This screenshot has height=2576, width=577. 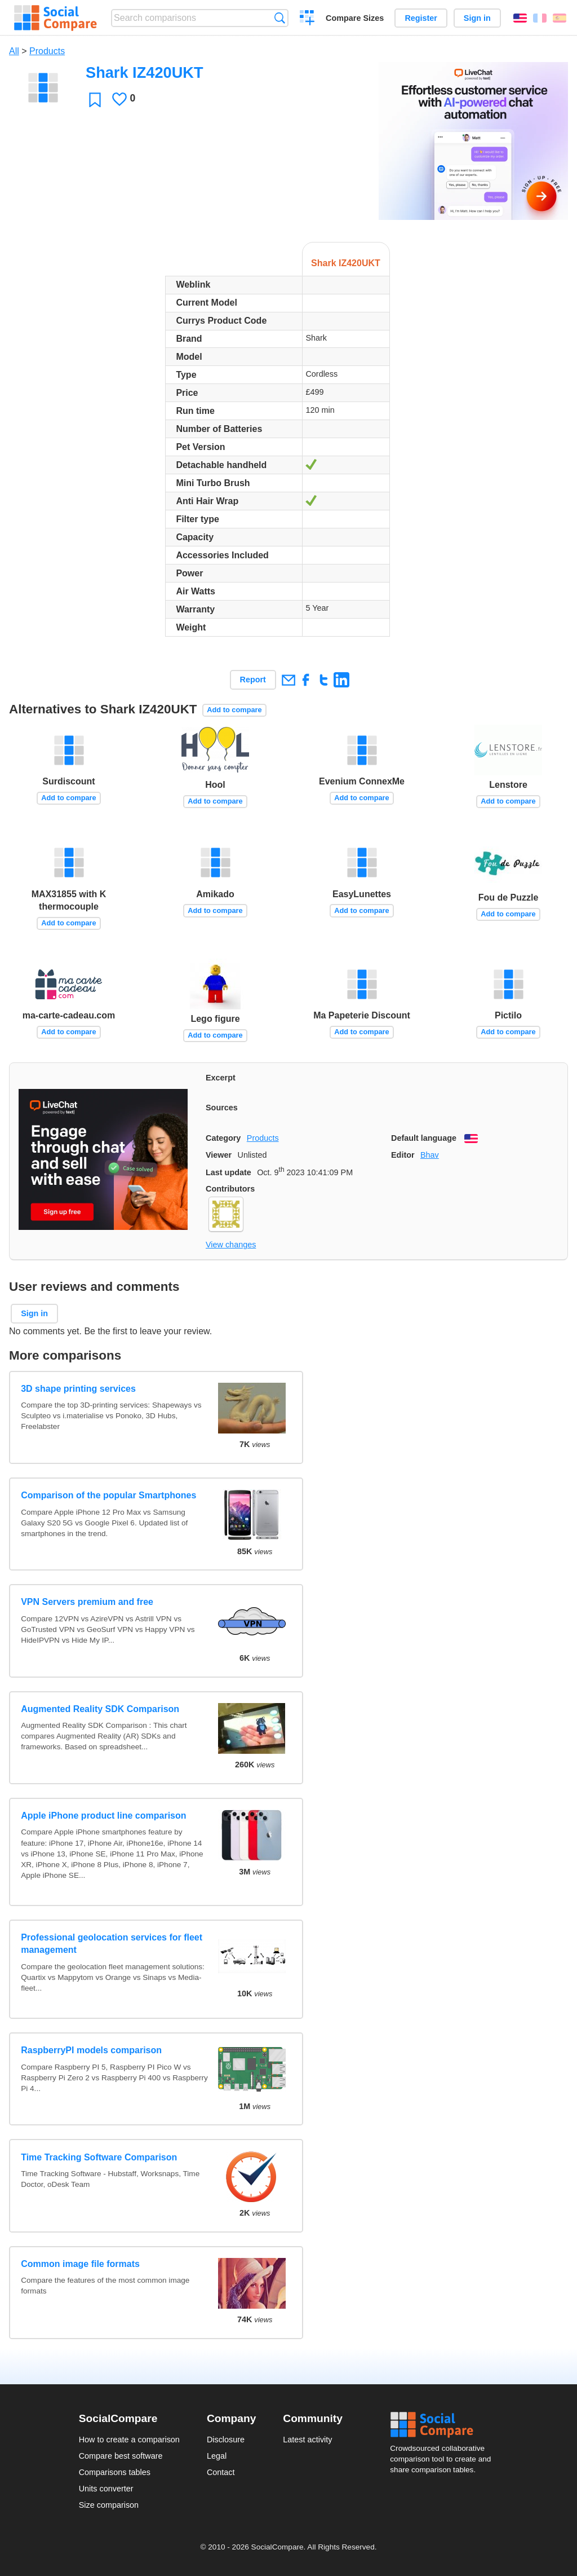 I want to click on All, so click(x=14, y=51).